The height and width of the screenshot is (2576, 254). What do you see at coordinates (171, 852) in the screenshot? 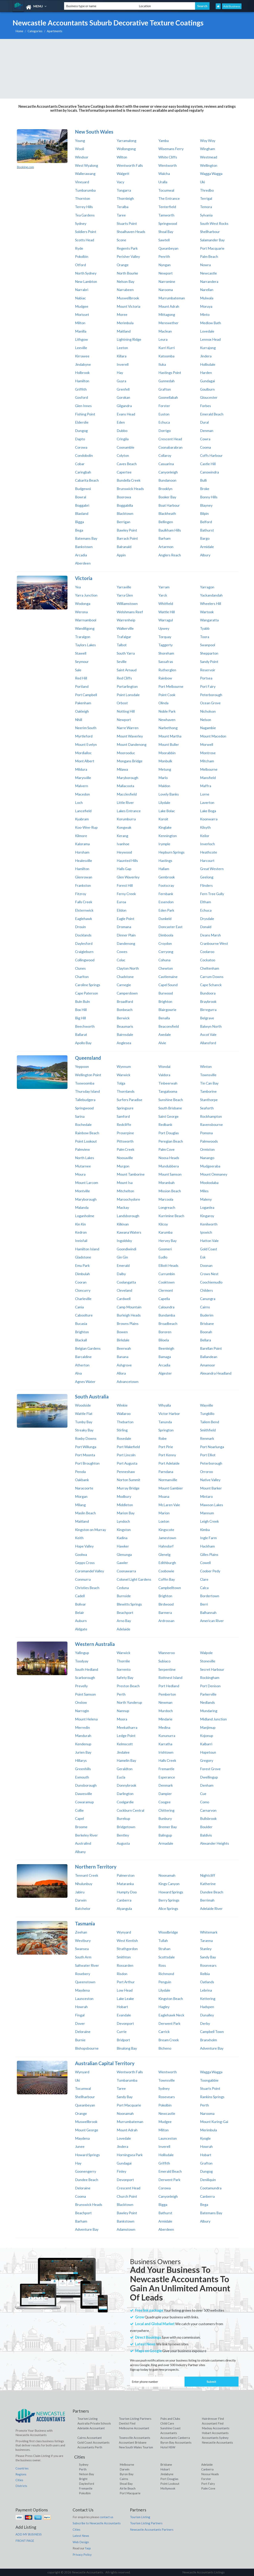
I see `Hepburn Springs` at bounding box center [171, 852].